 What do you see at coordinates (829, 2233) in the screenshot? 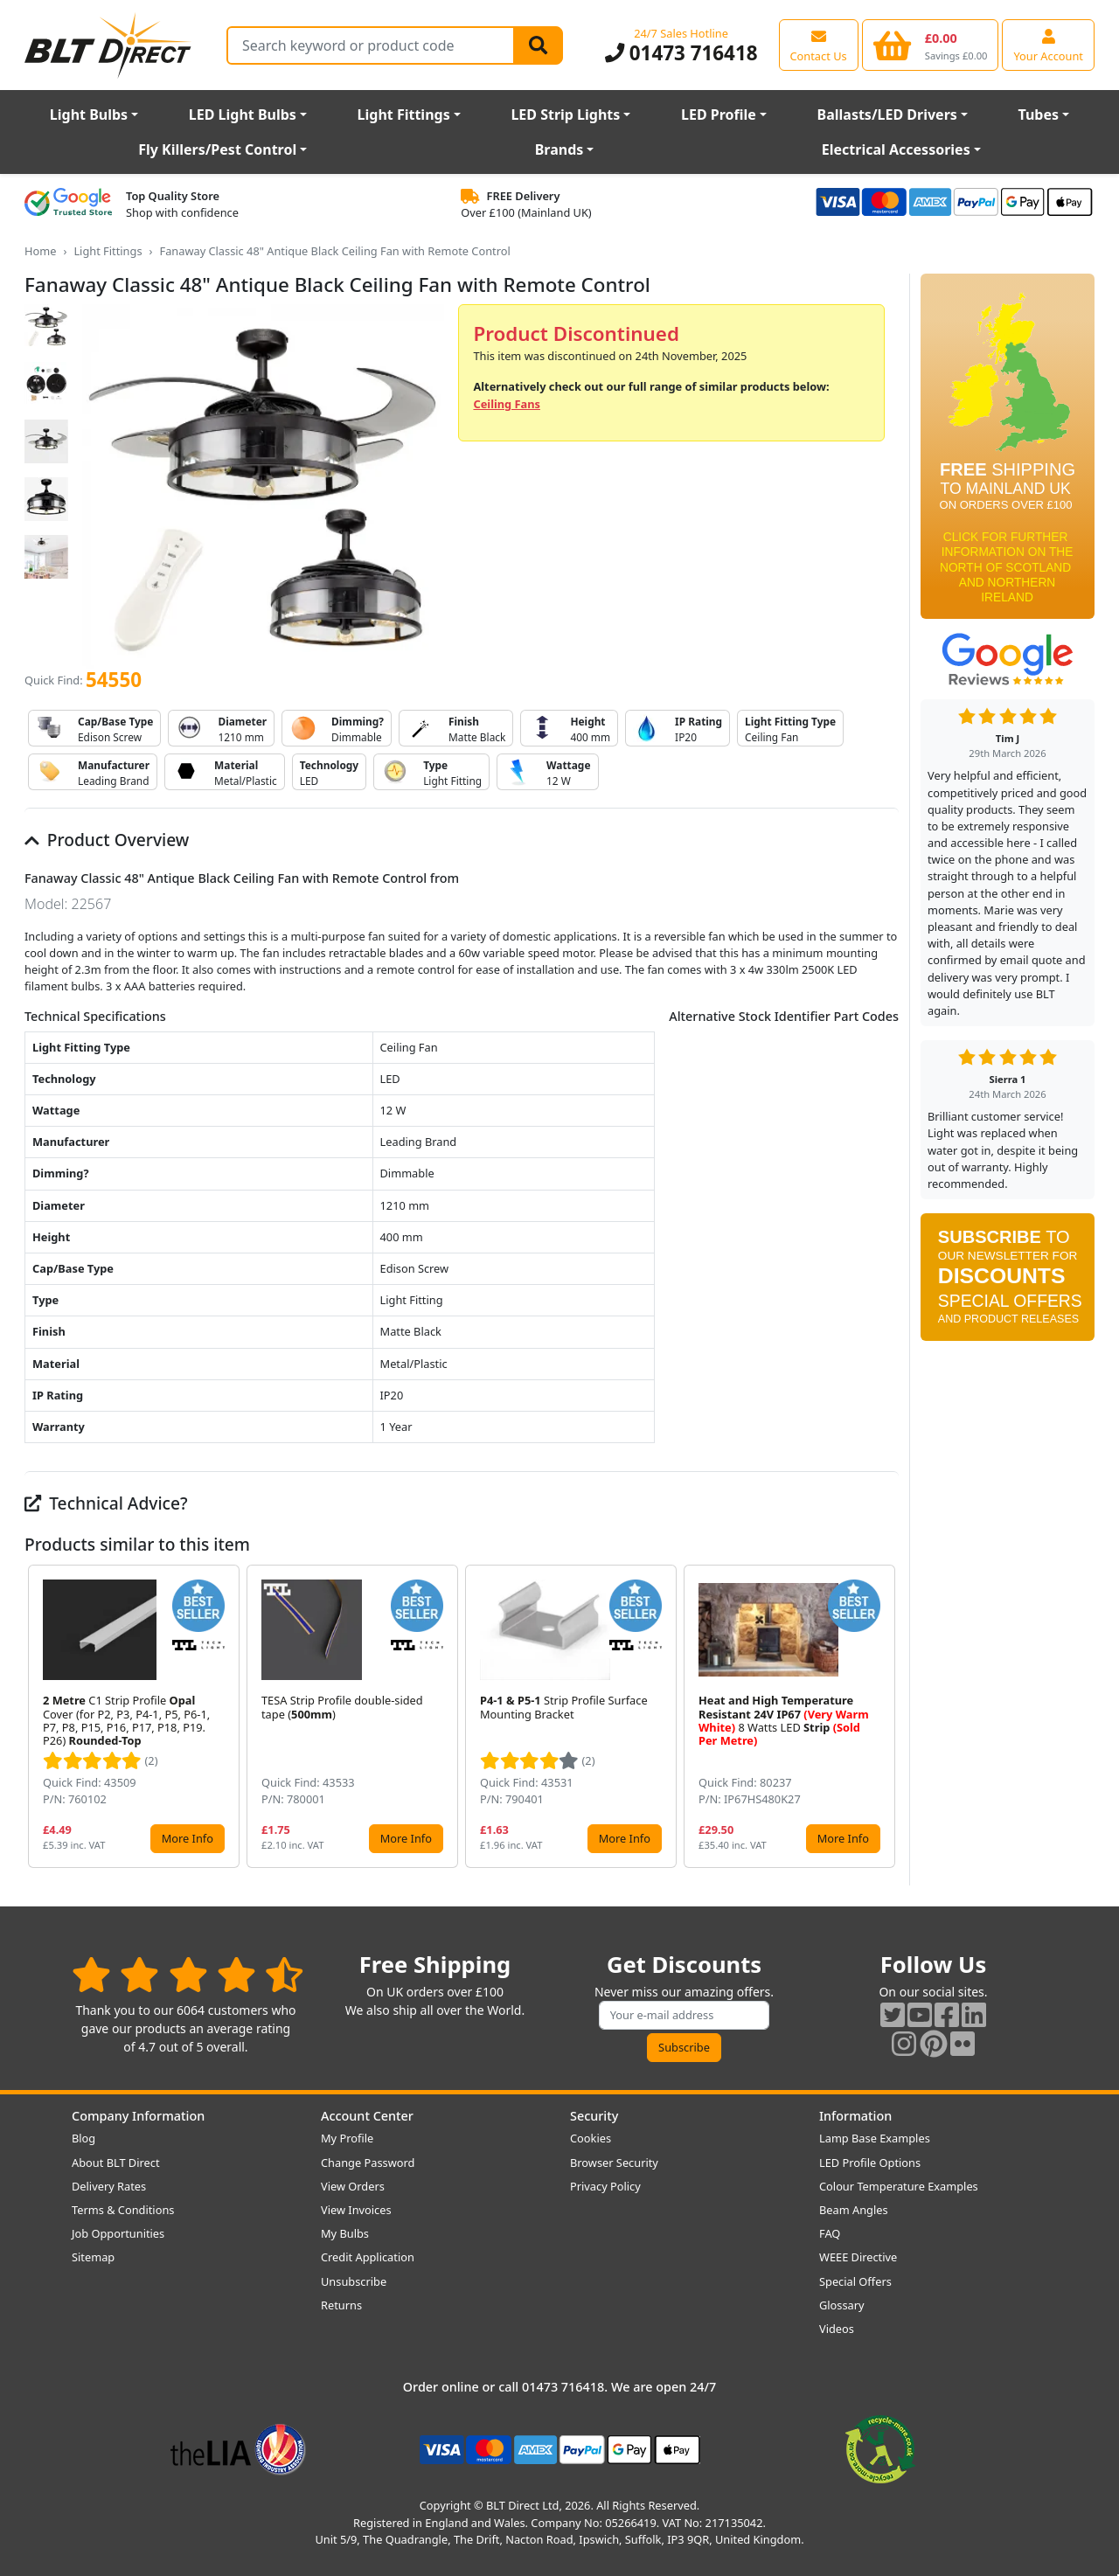
I see `FAQ` at bounding box center [829, 2233].